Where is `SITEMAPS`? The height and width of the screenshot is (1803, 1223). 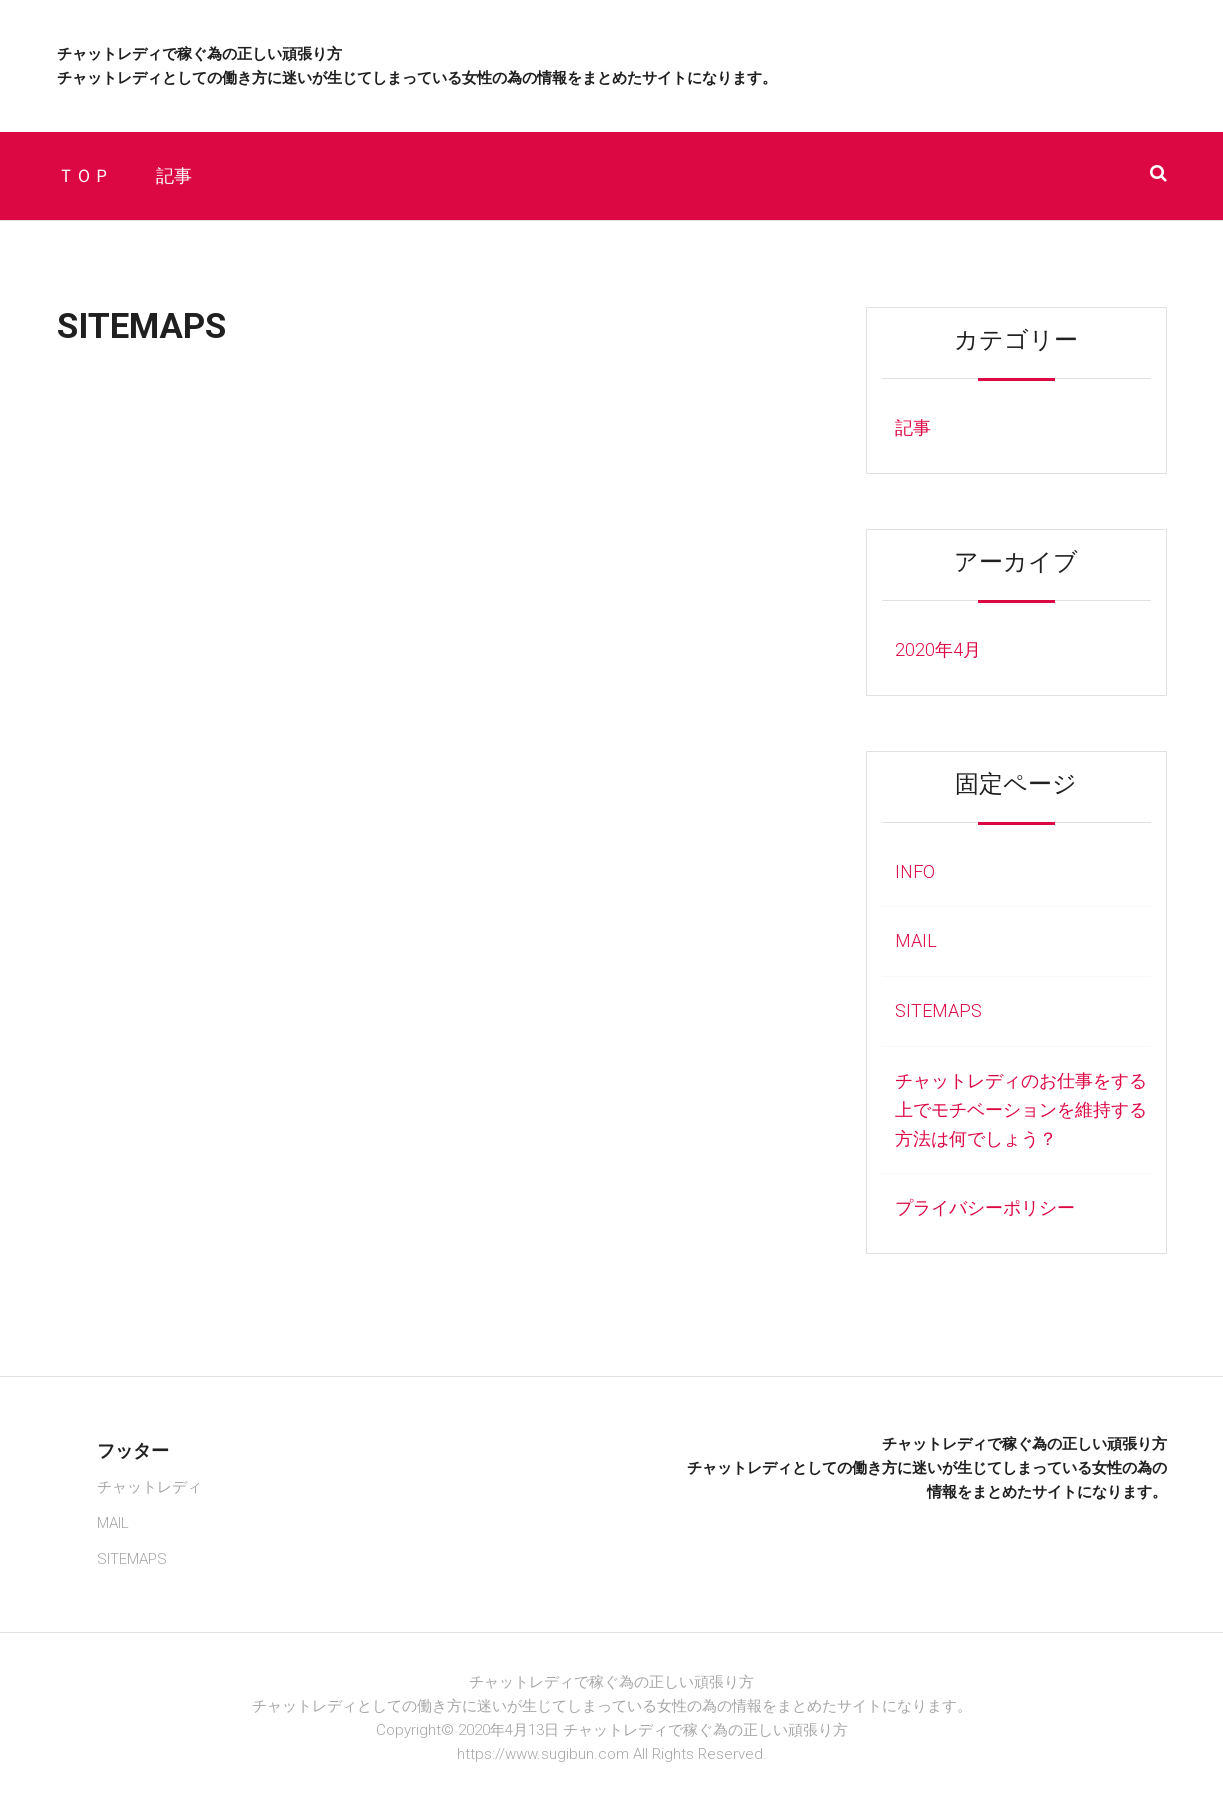 SITEMAPS is located at coordinates (938, 1010).